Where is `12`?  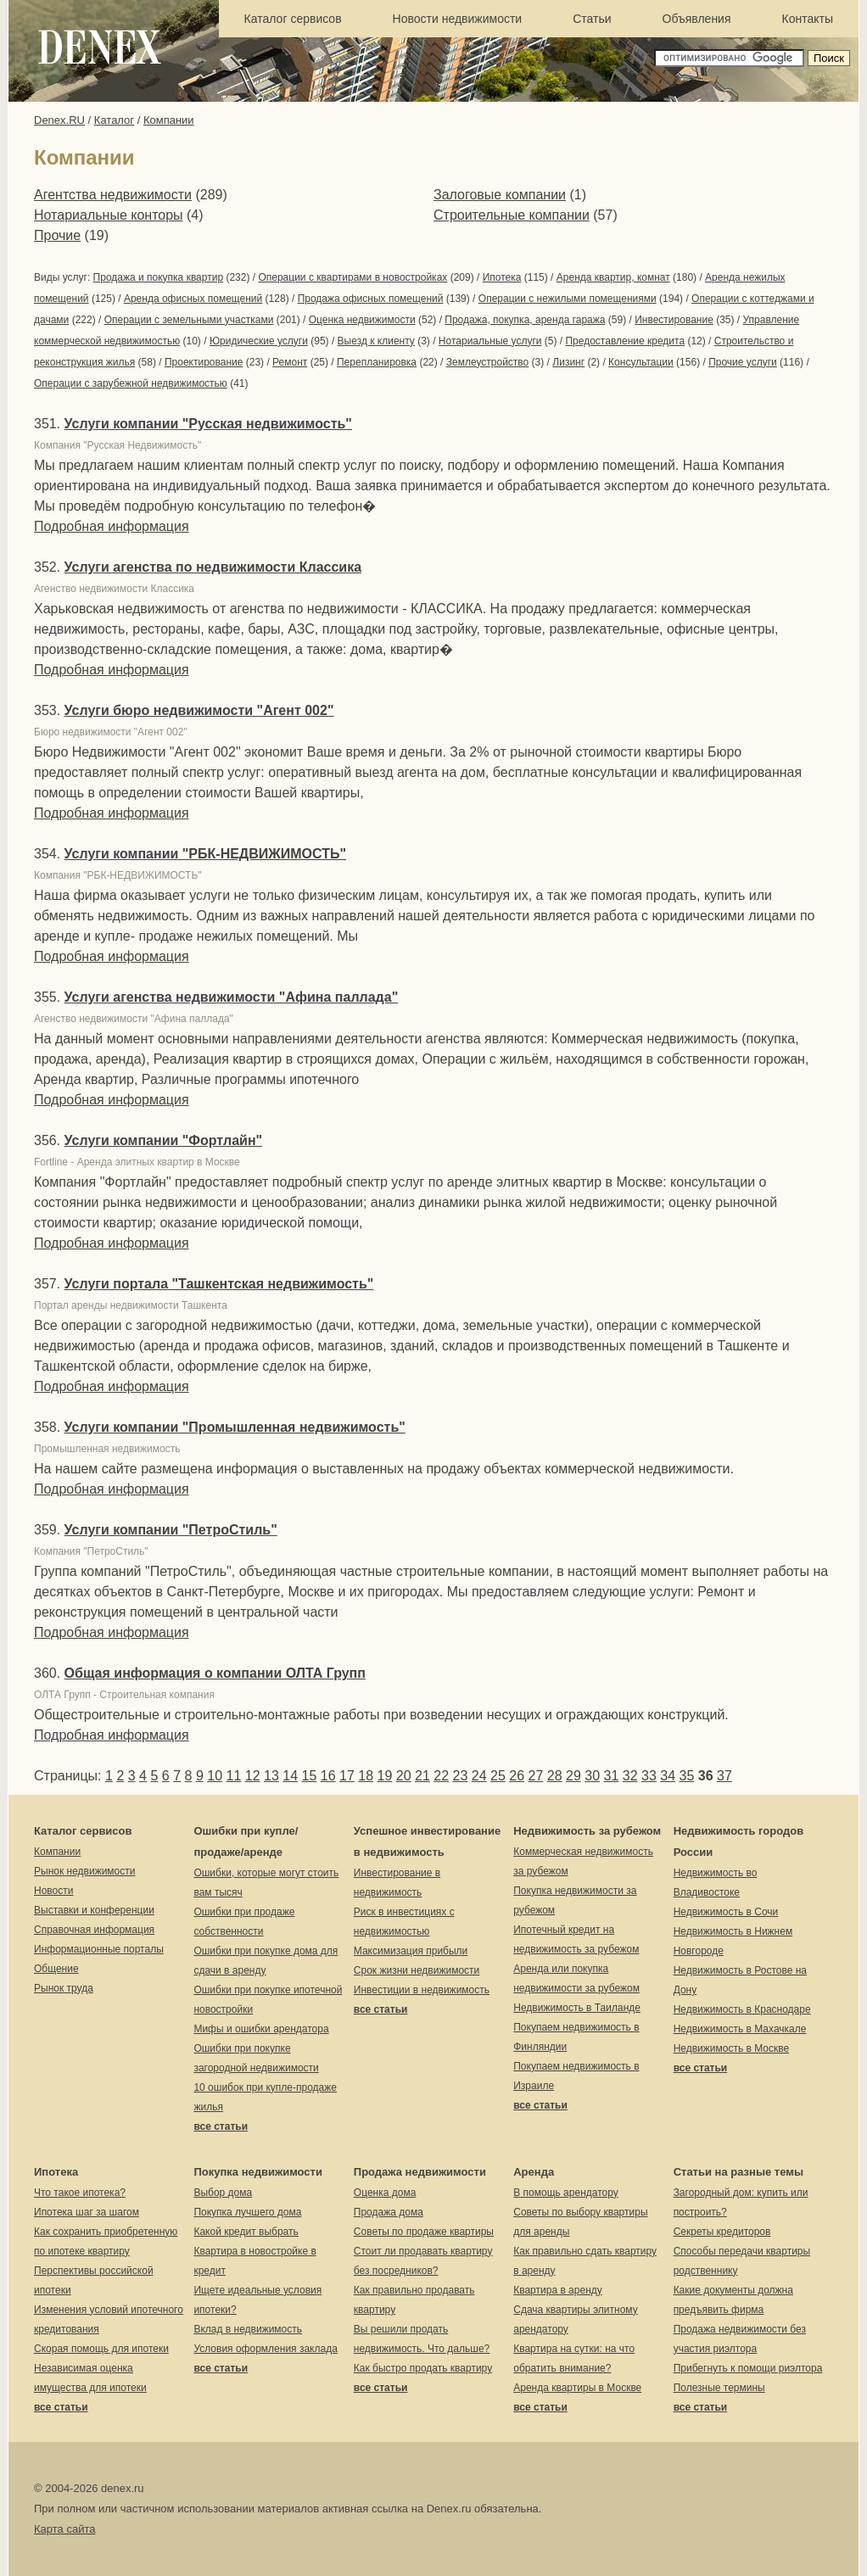
12 is located at coordinates (252, 1776).